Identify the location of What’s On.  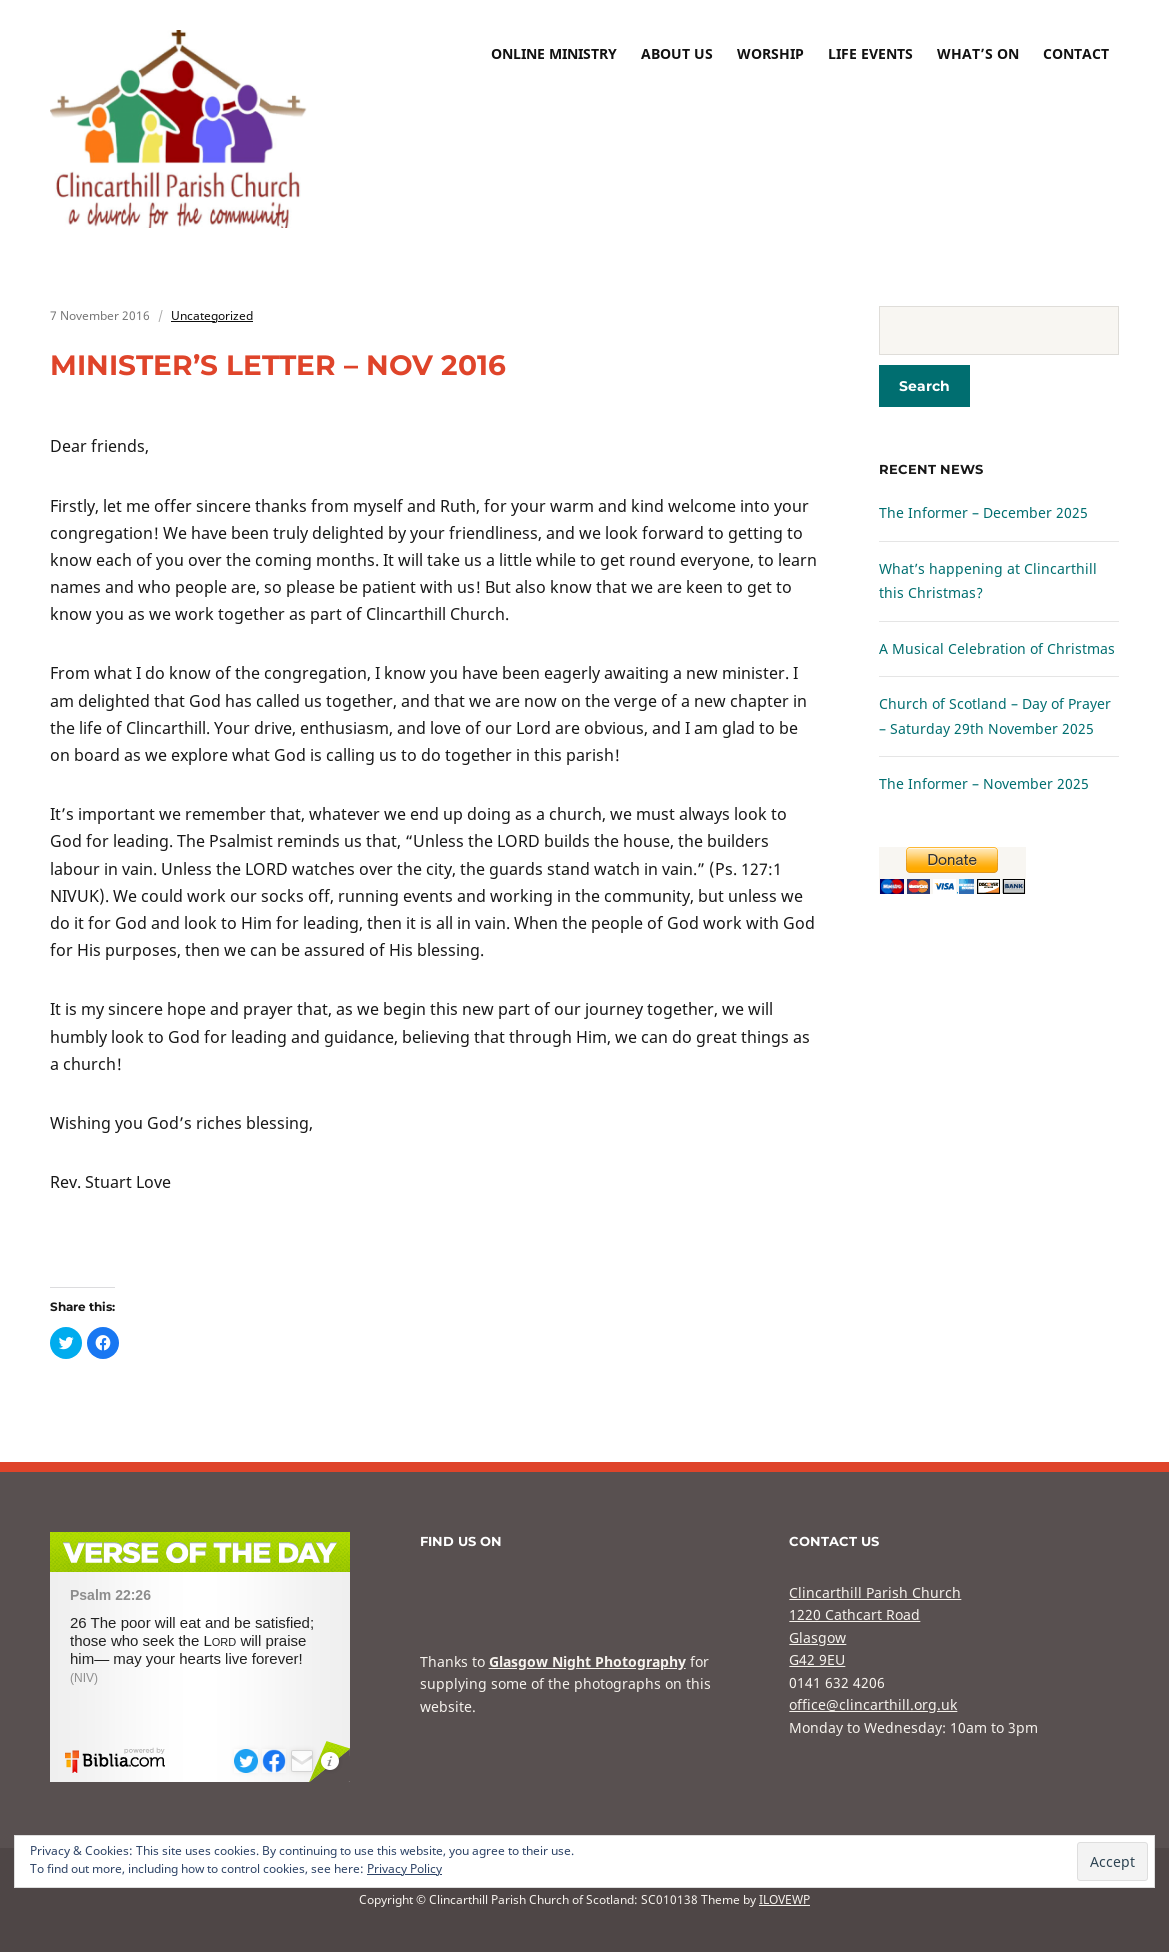
(978, 53).